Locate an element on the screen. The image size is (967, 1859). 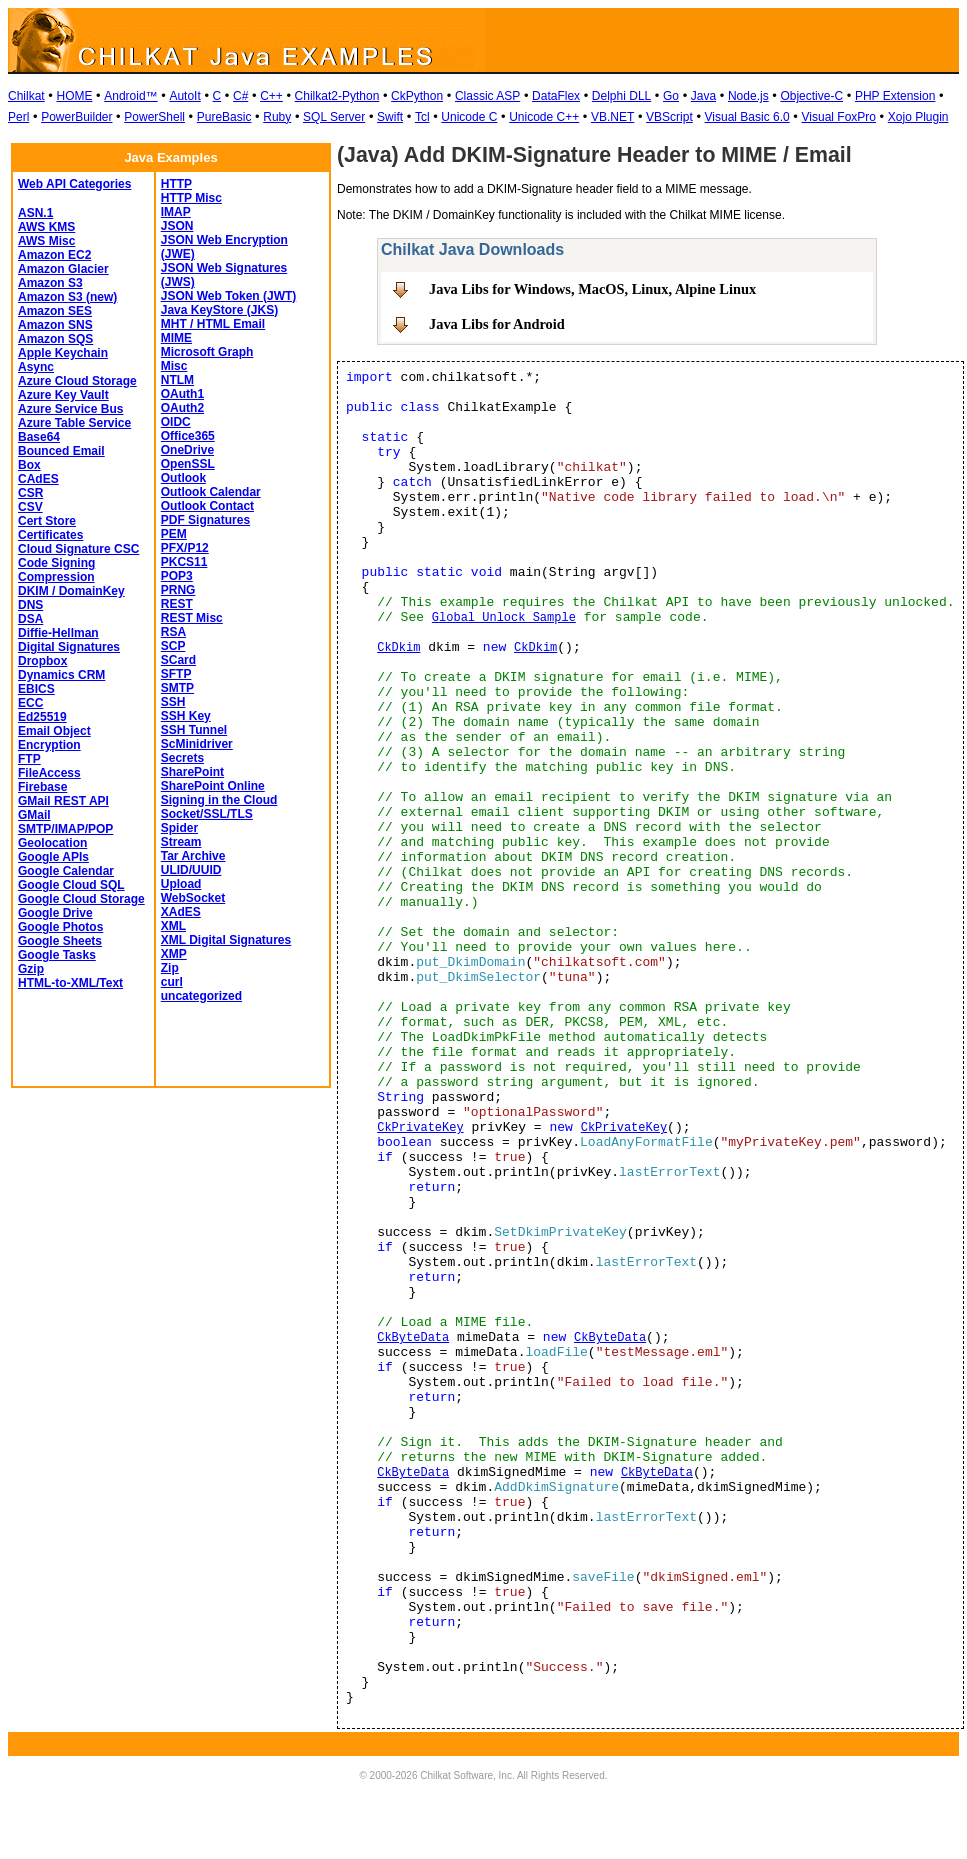
SharePoint Online is located at coordinates (213, 786).